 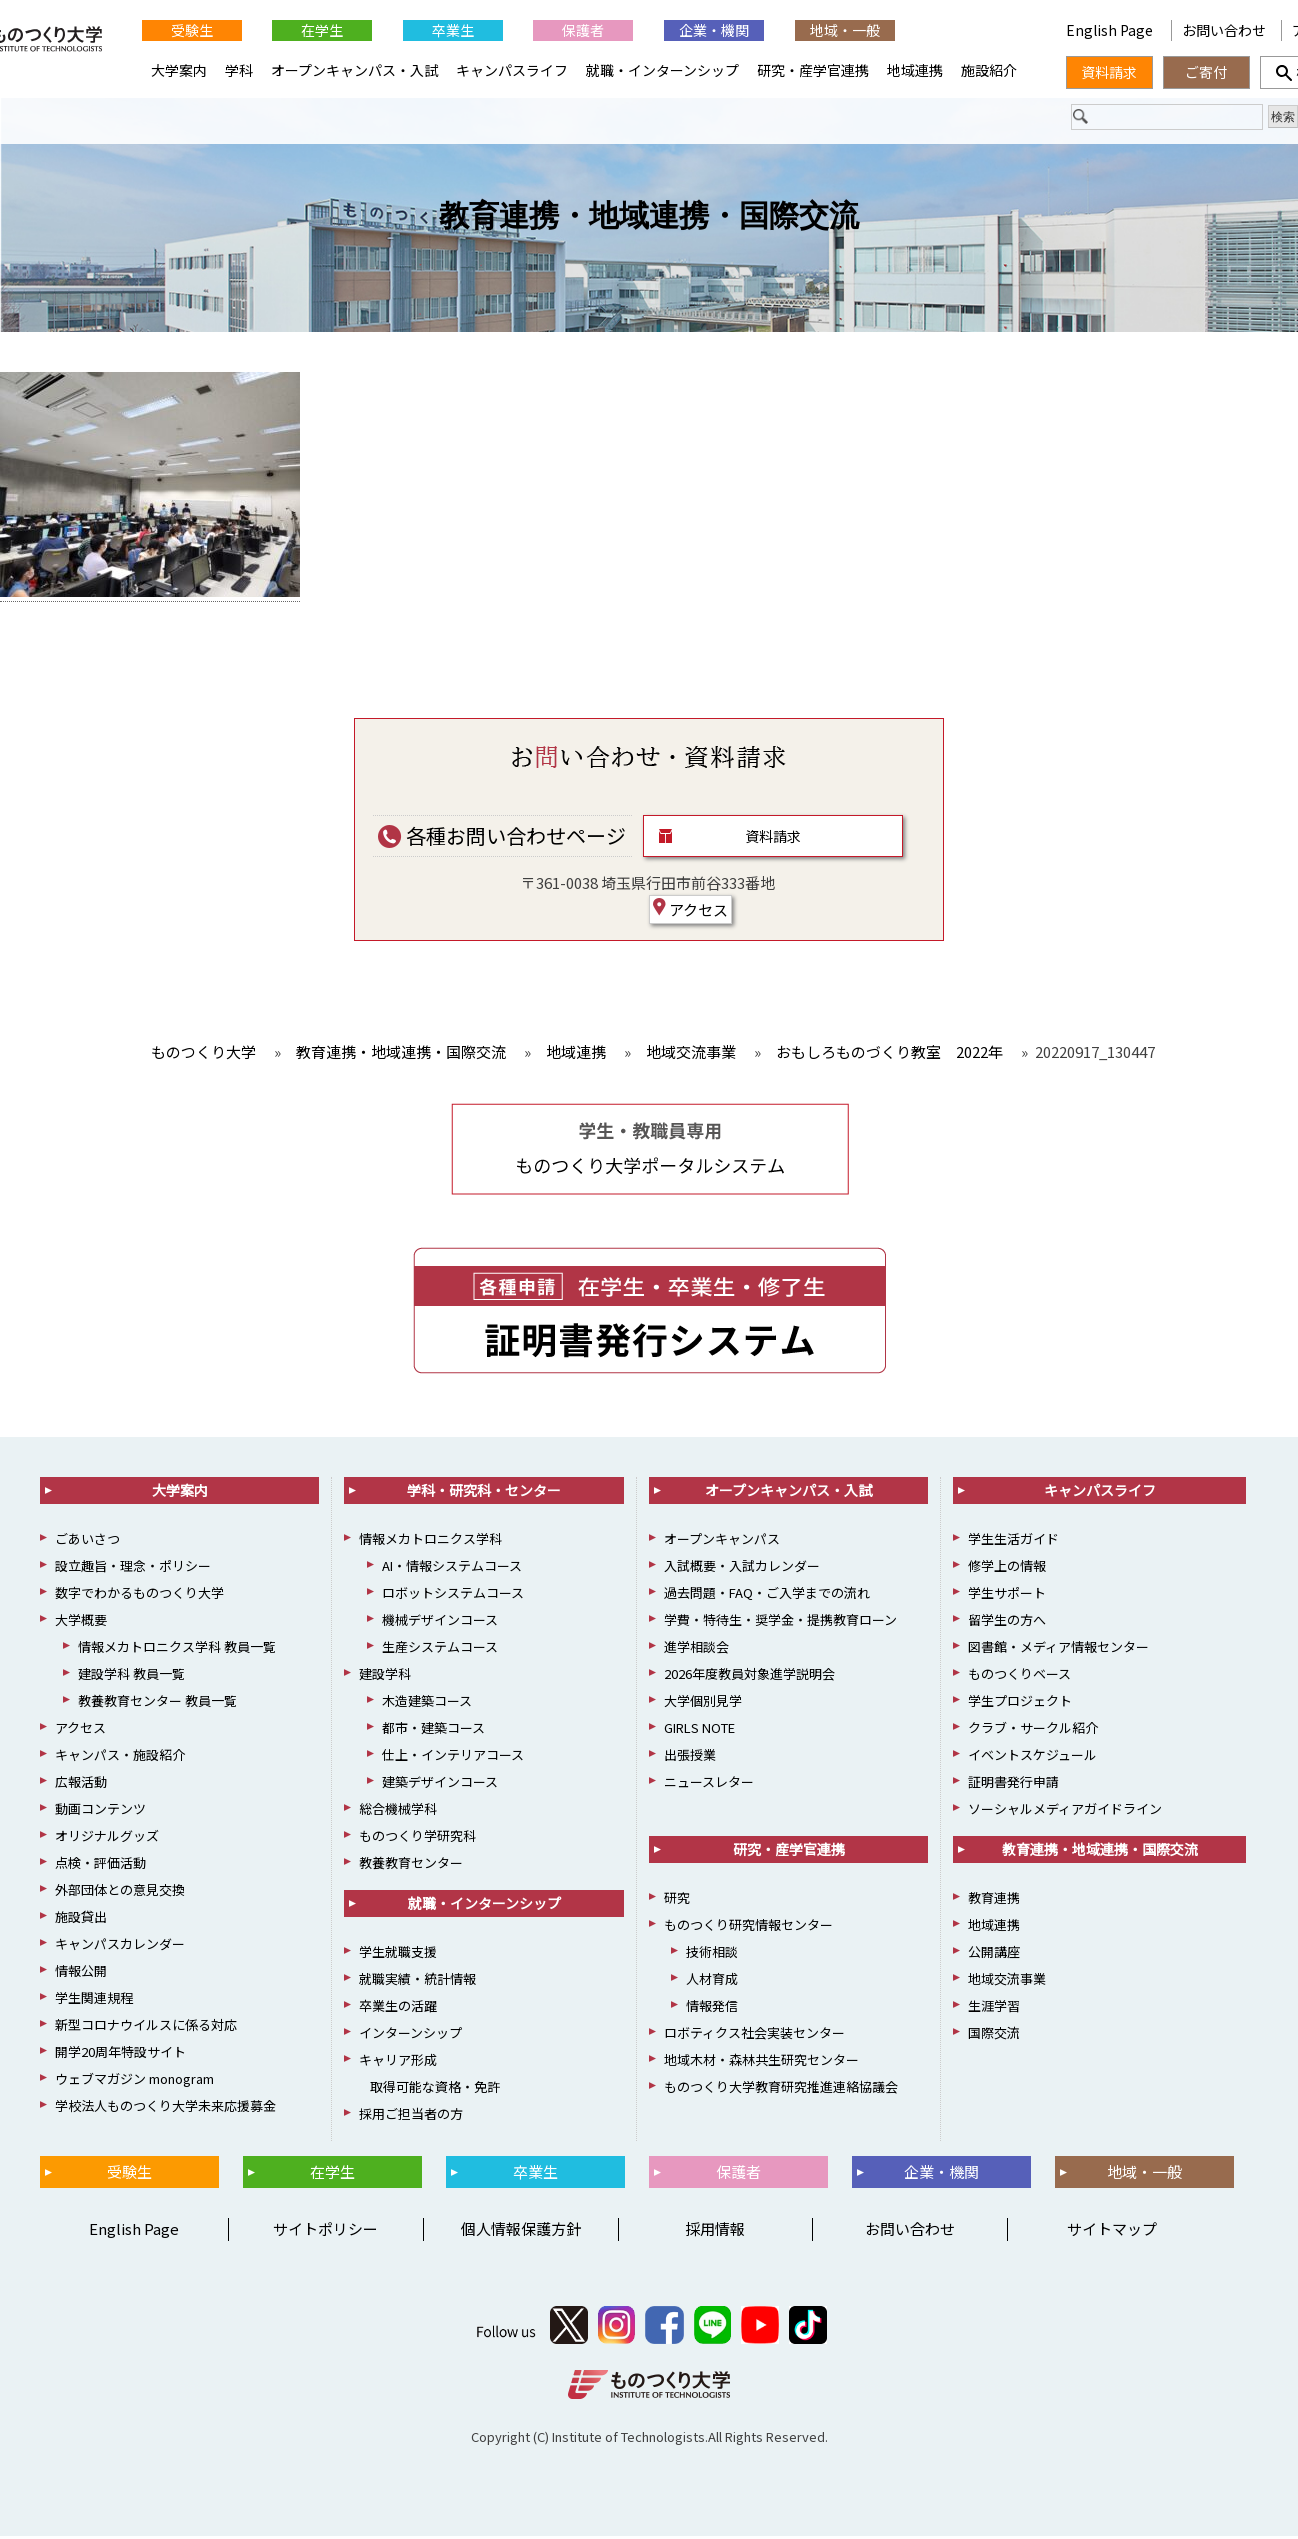 What do you see at coordinates (120, 1756) in the screenshot?
I see `キャンパス・施設紹介` at bounding box center [120, 1756].